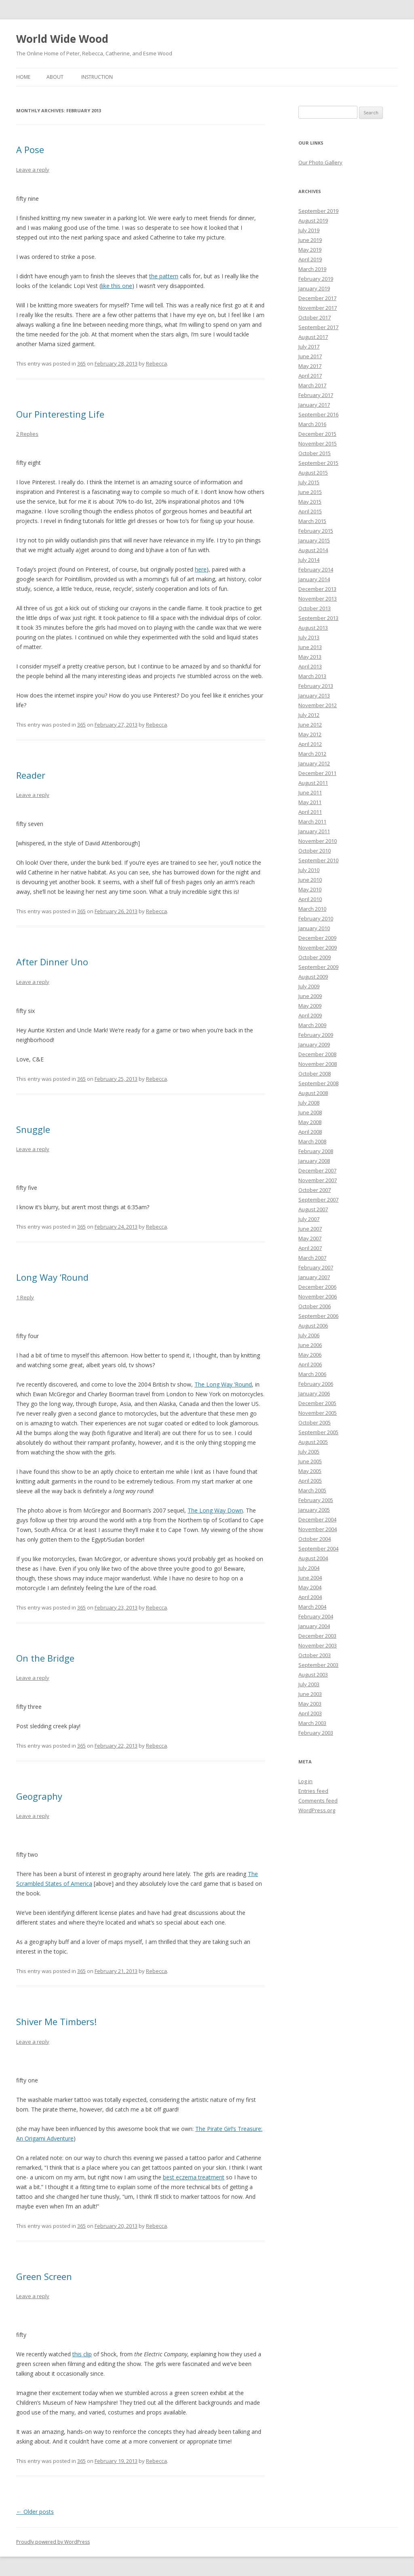 This screenshot has height=2576, width=414. I want to click on May 2011, so click(309, 802).